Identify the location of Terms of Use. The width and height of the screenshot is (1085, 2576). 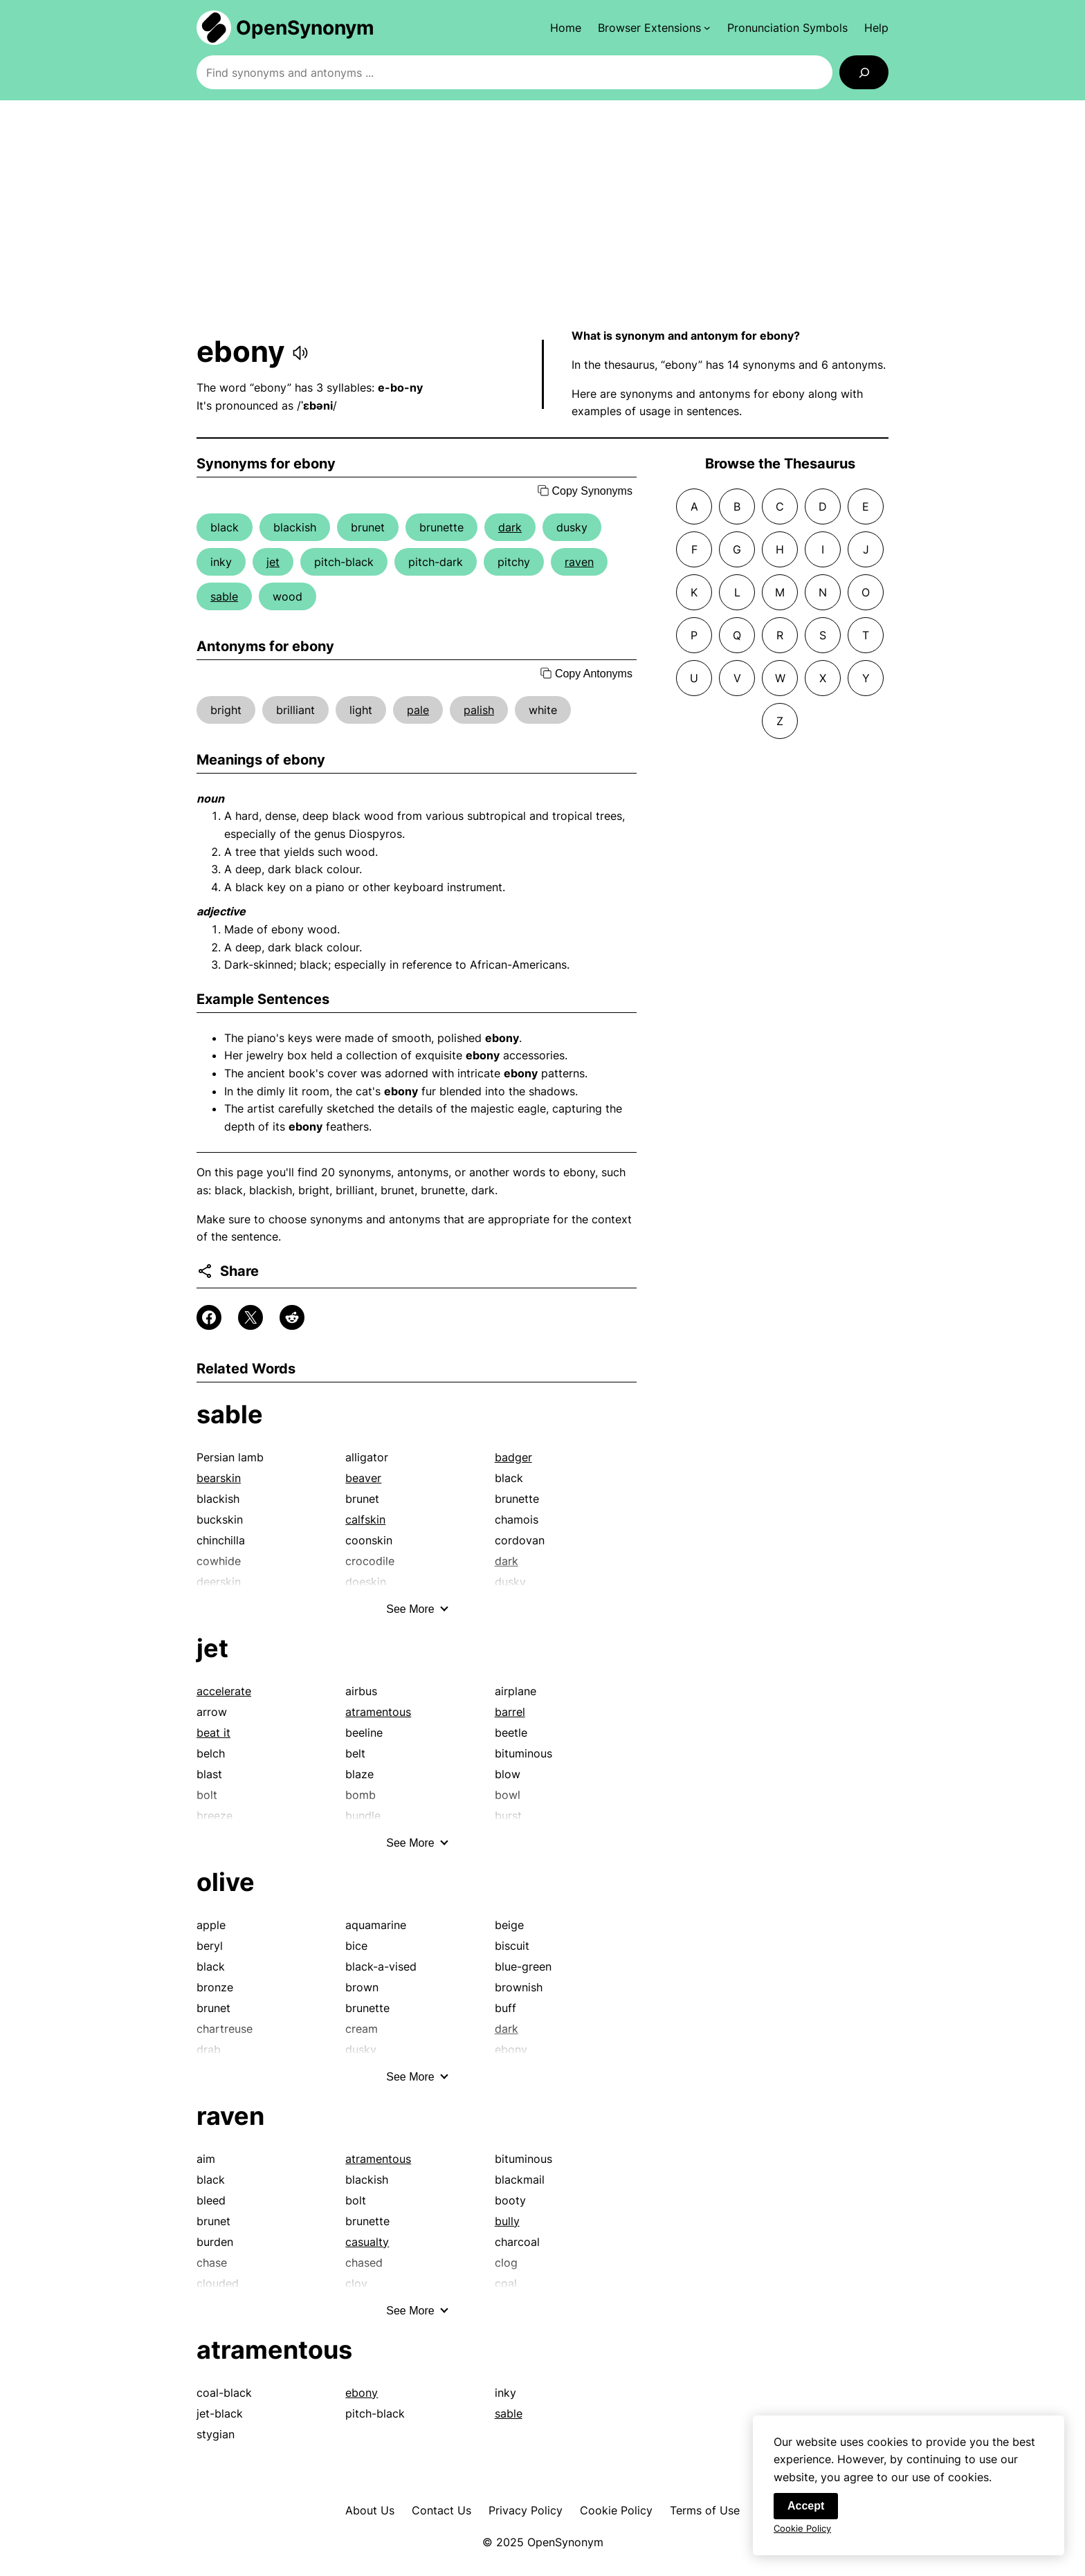
(705, 2510).